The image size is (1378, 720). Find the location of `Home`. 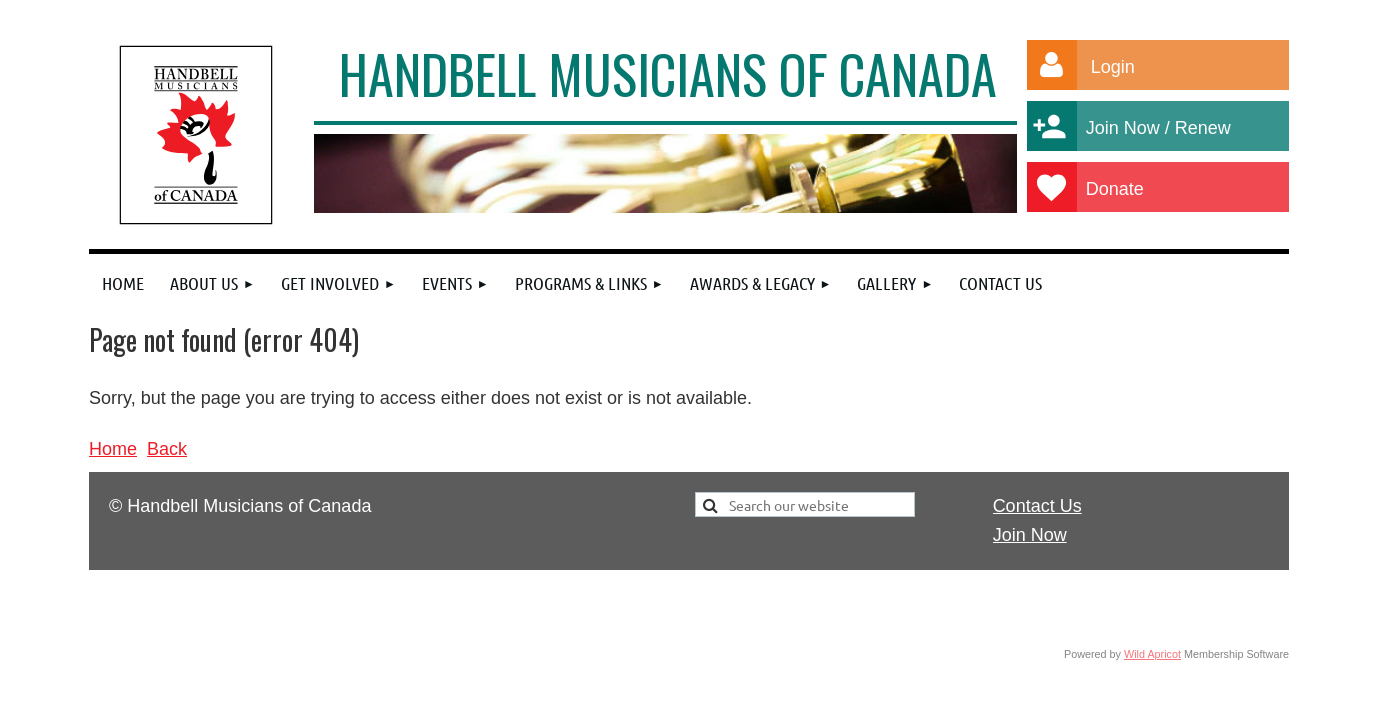

Home is located at coordinates (113, 449).